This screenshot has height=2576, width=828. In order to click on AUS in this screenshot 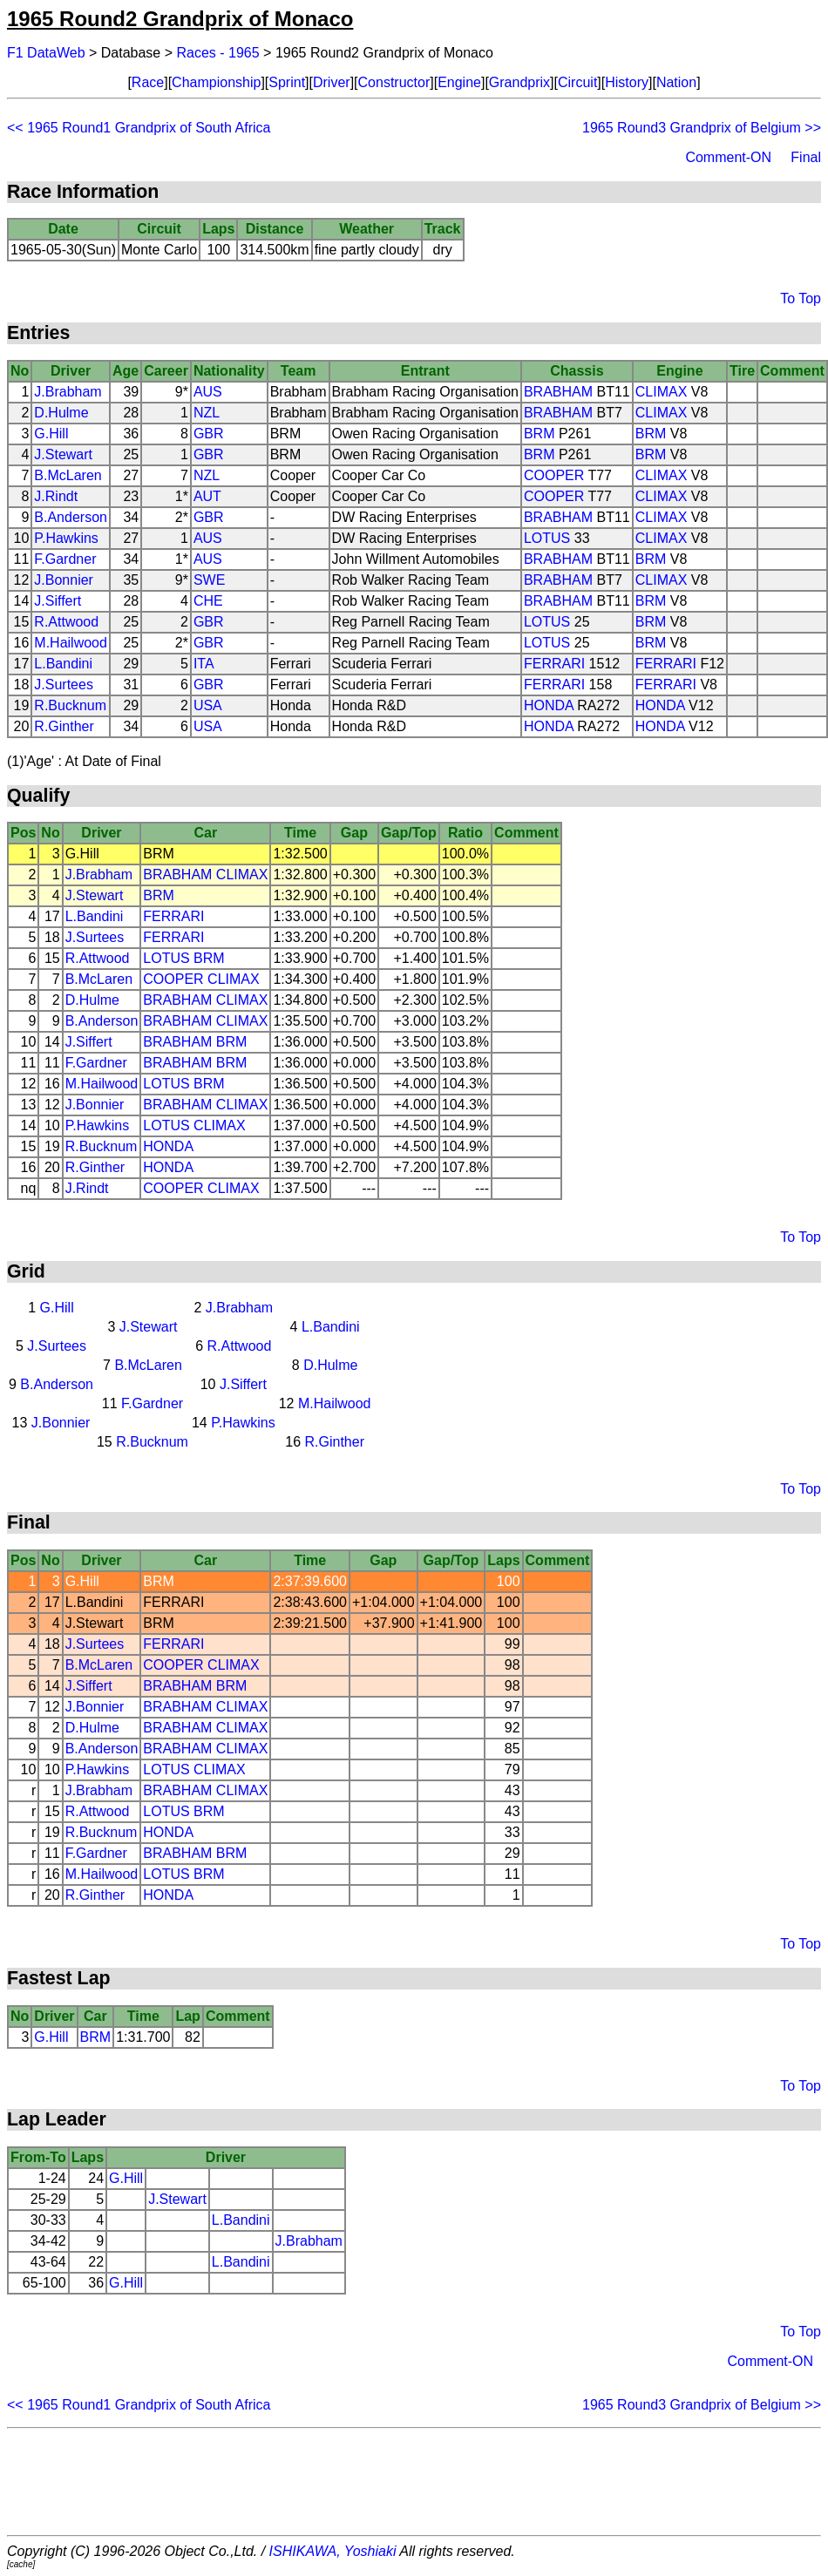, I will do `click(207, 391)`.